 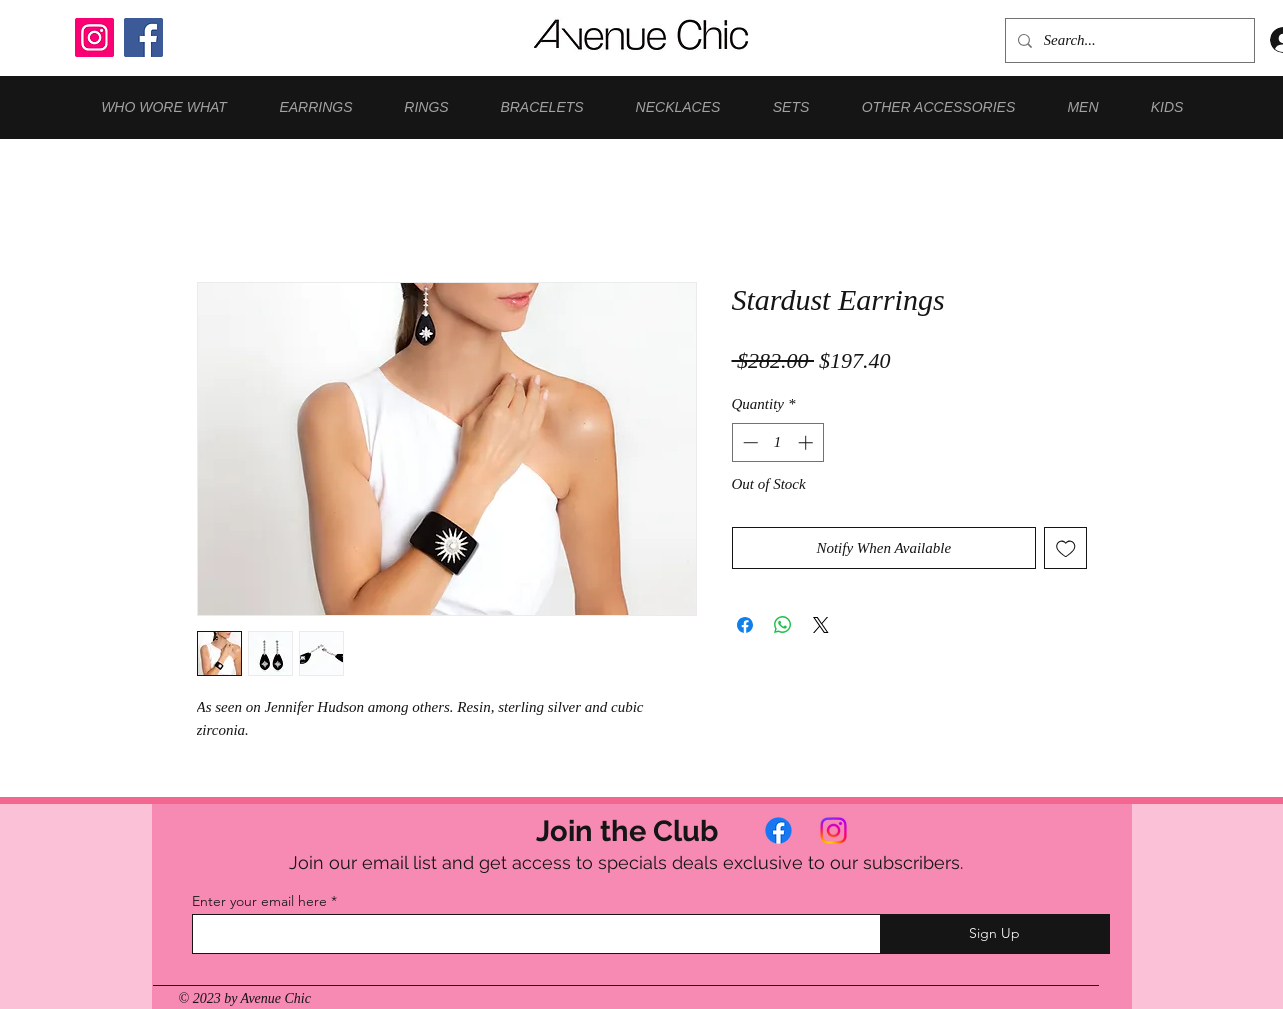 I want to click on [Facebook], so click(x=143, y=37).